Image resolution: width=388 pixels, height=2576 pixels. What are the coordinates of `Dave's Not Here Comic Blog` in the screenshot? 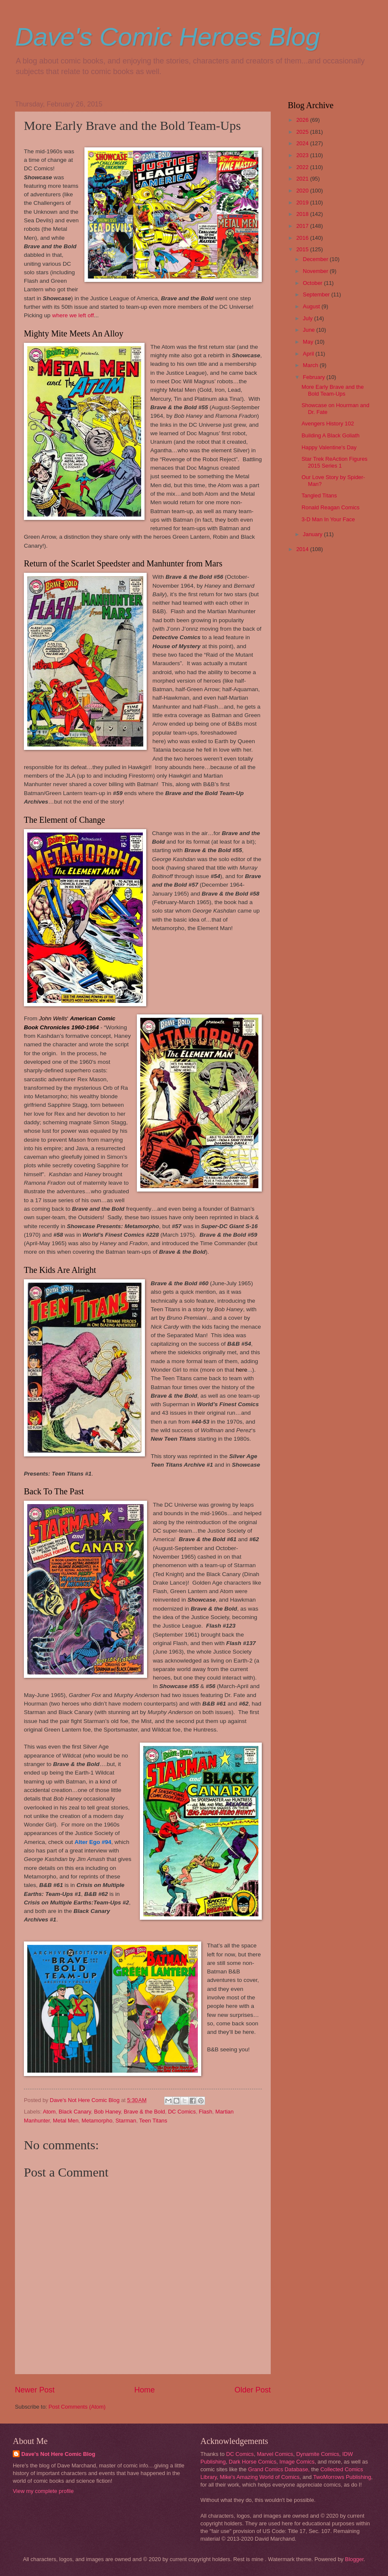 It's located at (58, 2454).